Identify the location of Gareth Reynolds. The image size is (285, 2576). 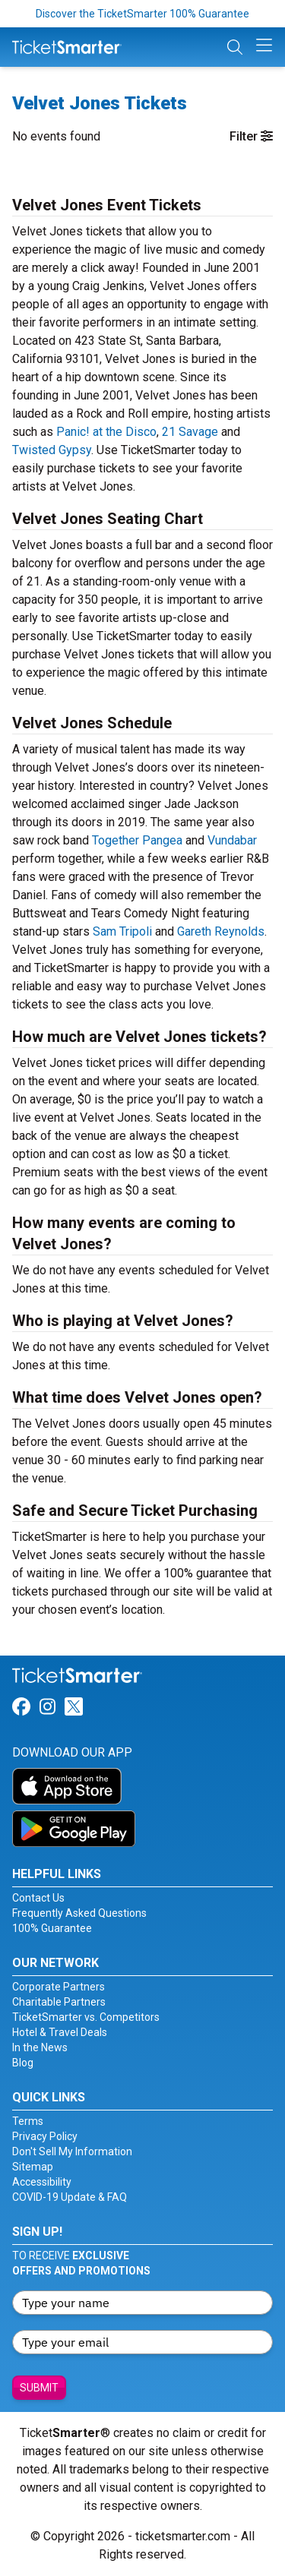
(220, 931).